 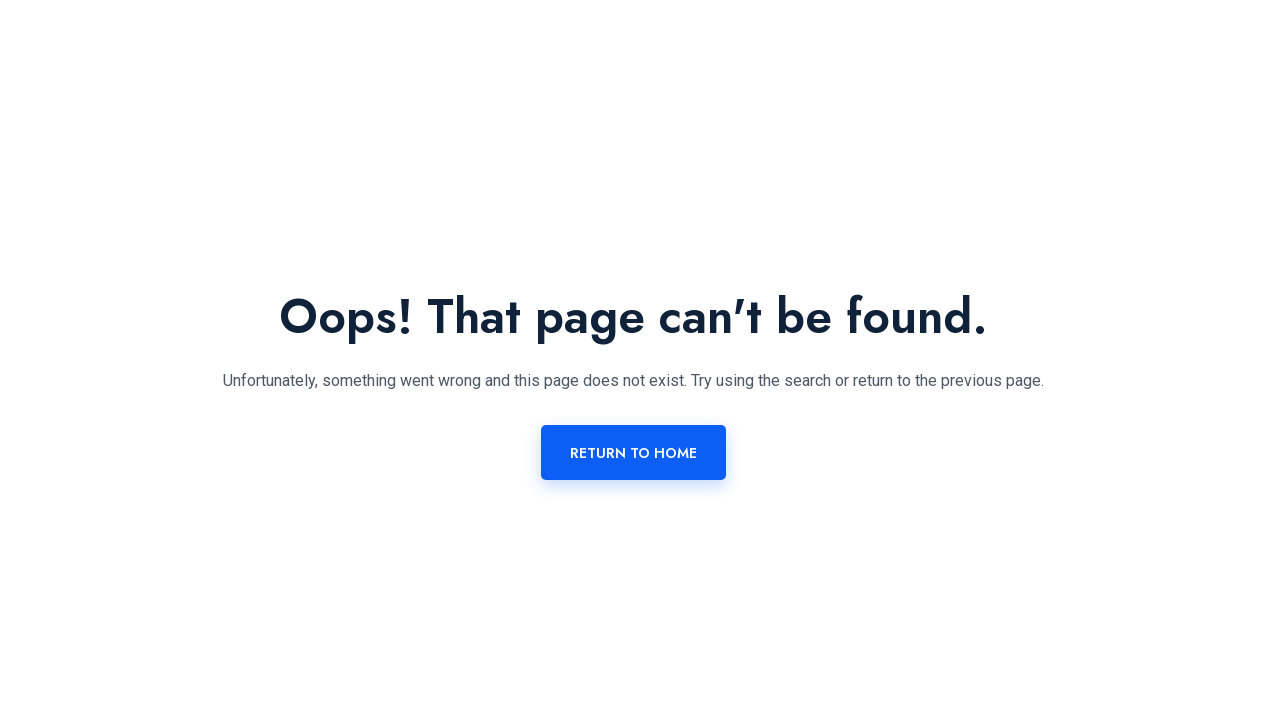 I want to click on Return To Home, so click(x=633, y=453).